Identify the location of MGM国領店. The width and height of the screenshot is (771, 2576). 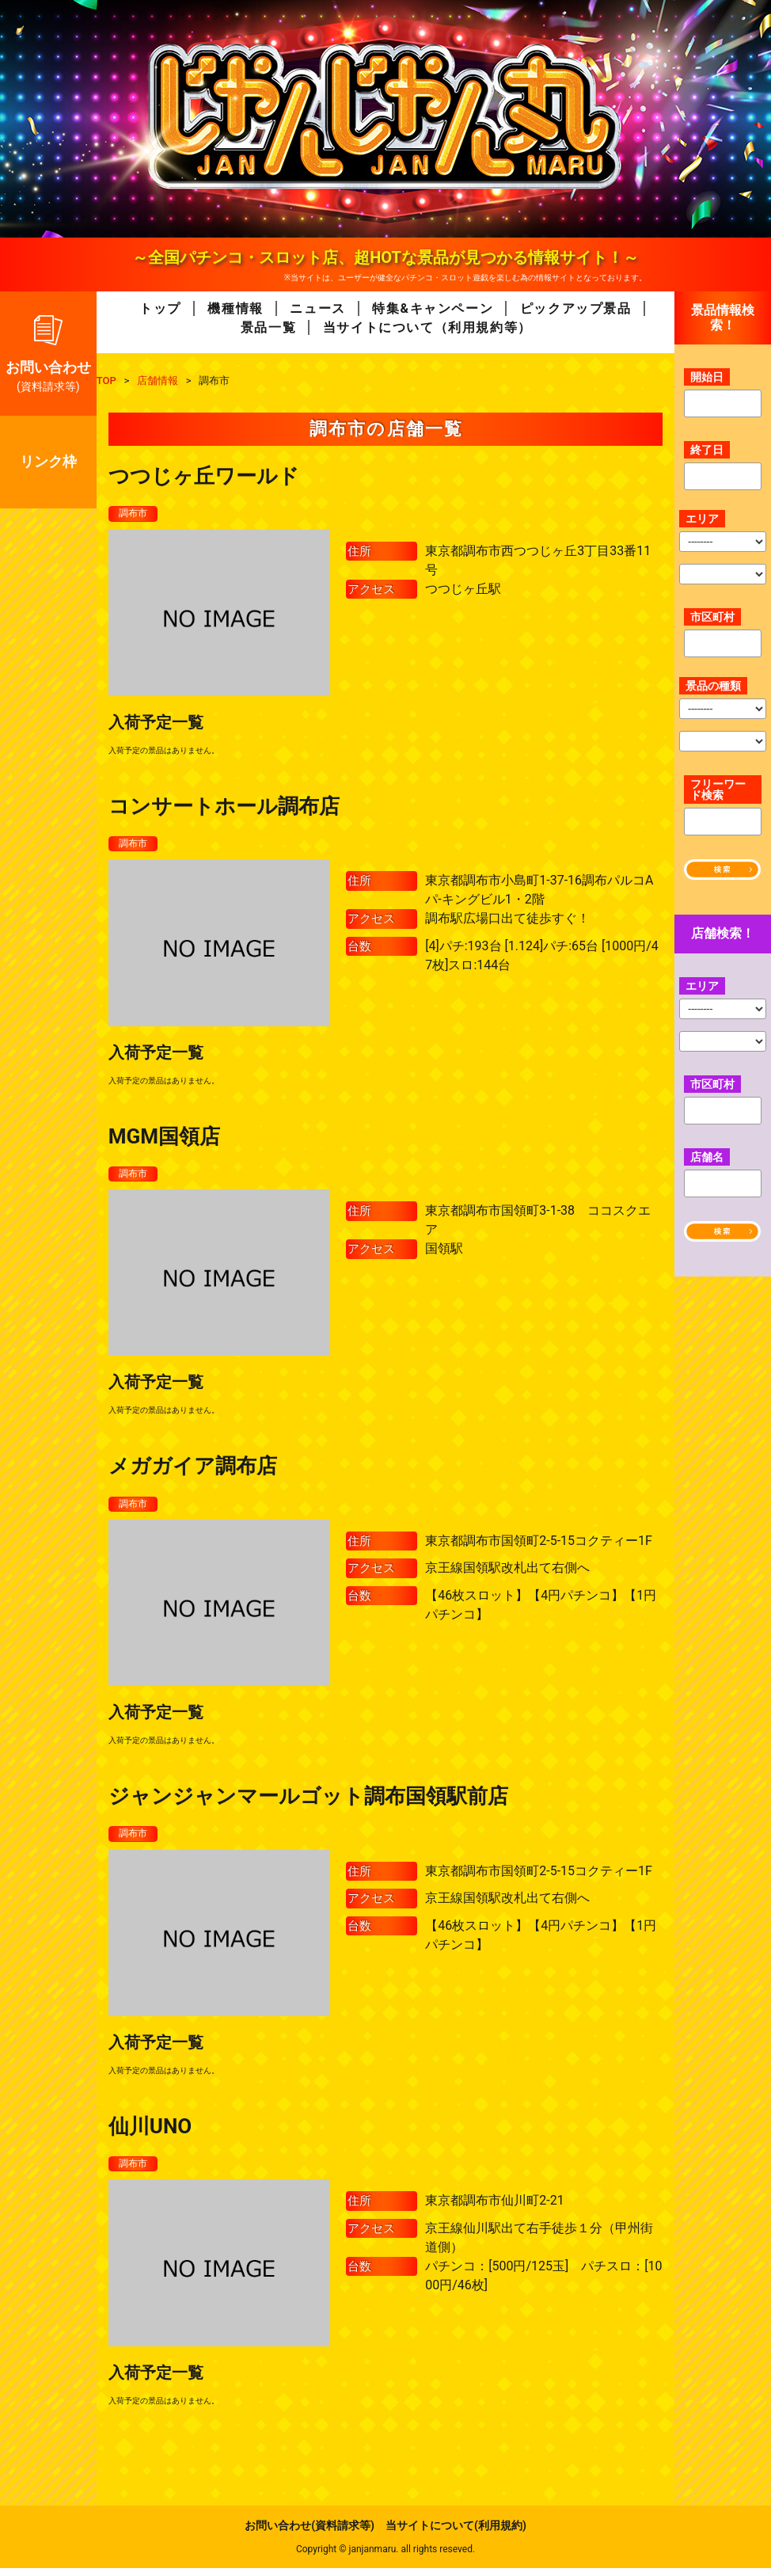
(164, 1139).